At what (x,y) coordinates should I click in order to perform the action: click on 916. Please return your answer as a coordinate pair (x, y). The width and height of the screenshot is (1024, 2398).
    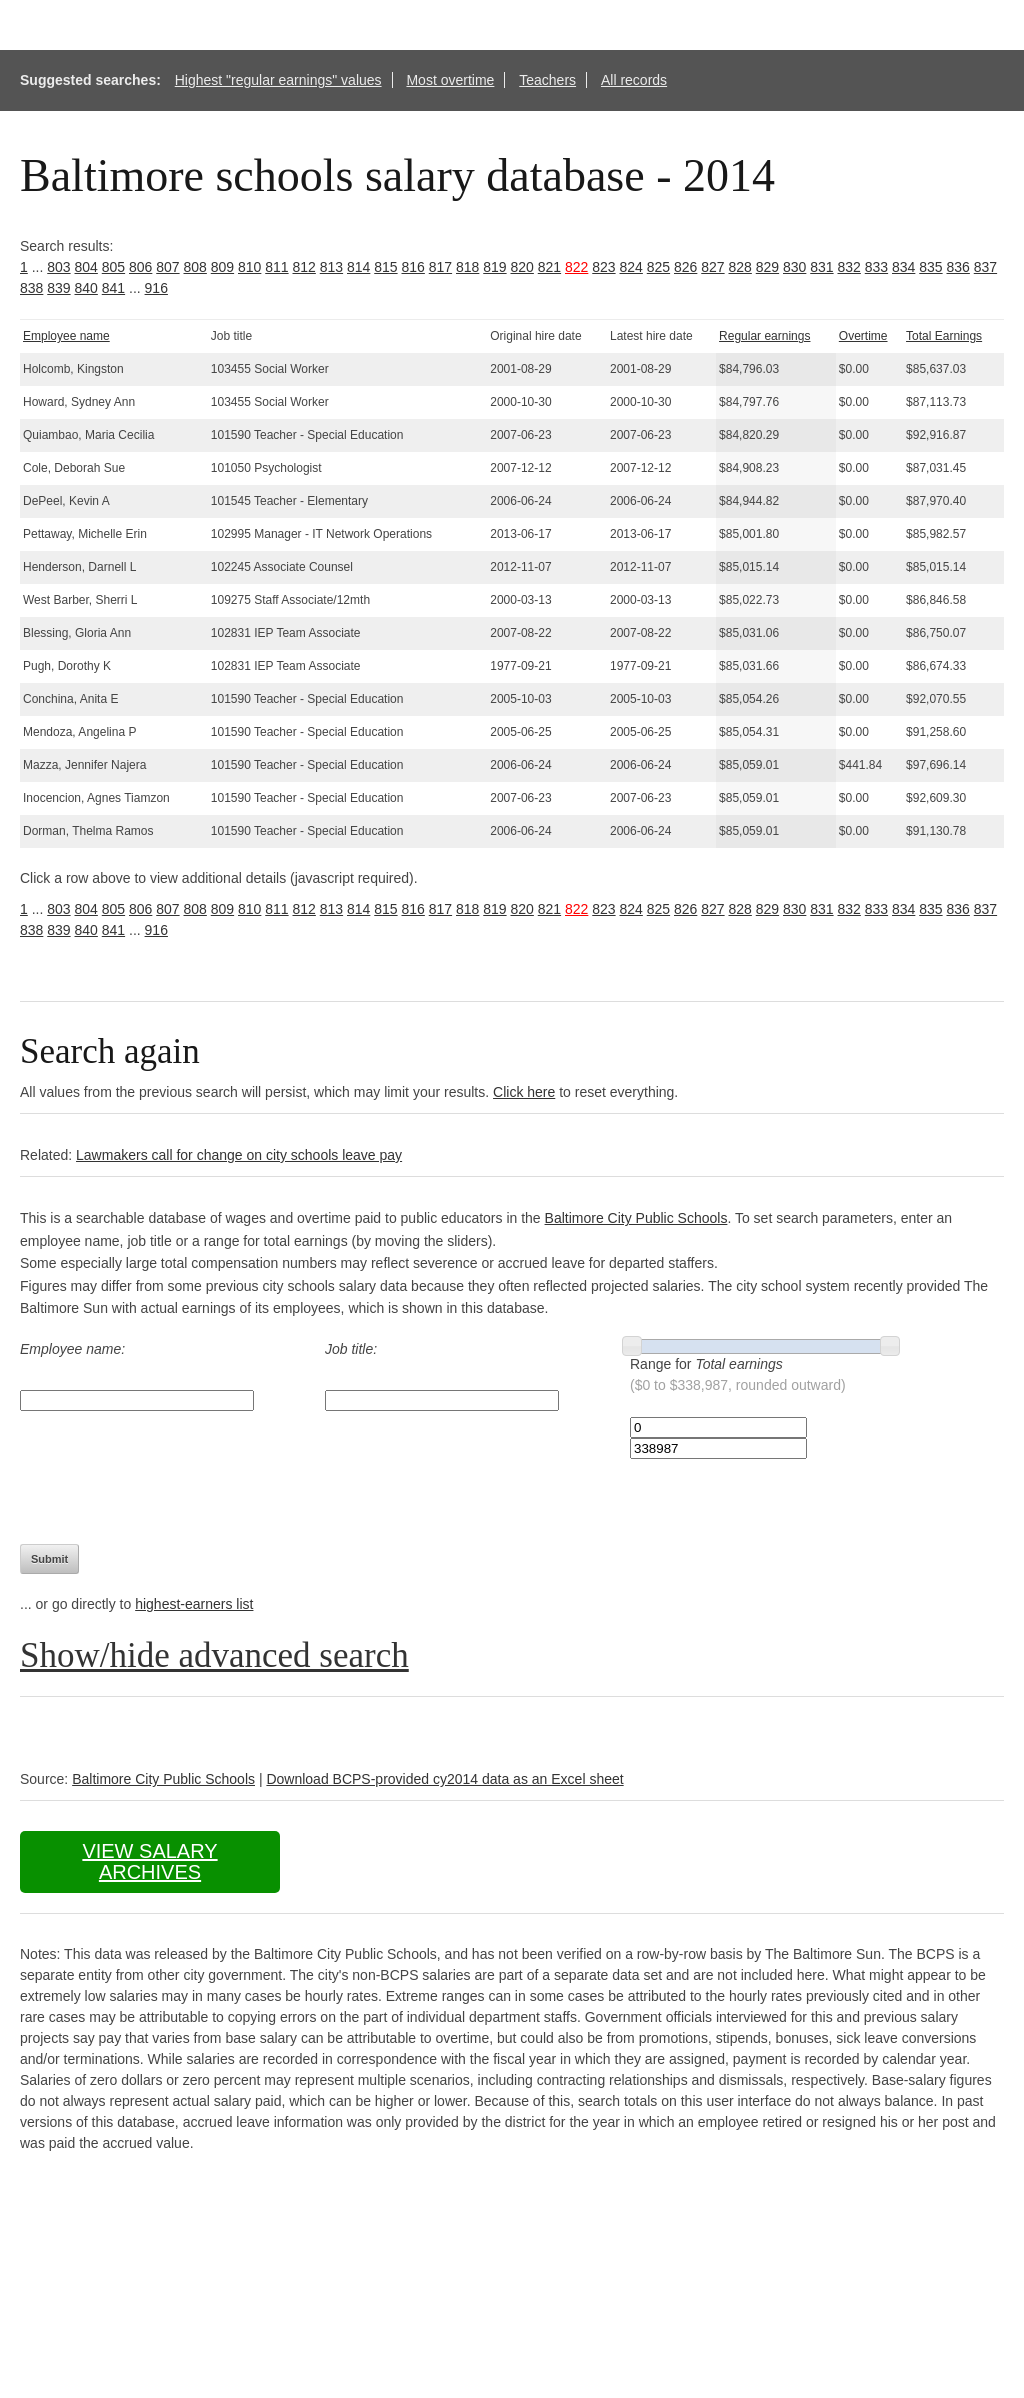
    Looking at the image, I should click on (156, 288).